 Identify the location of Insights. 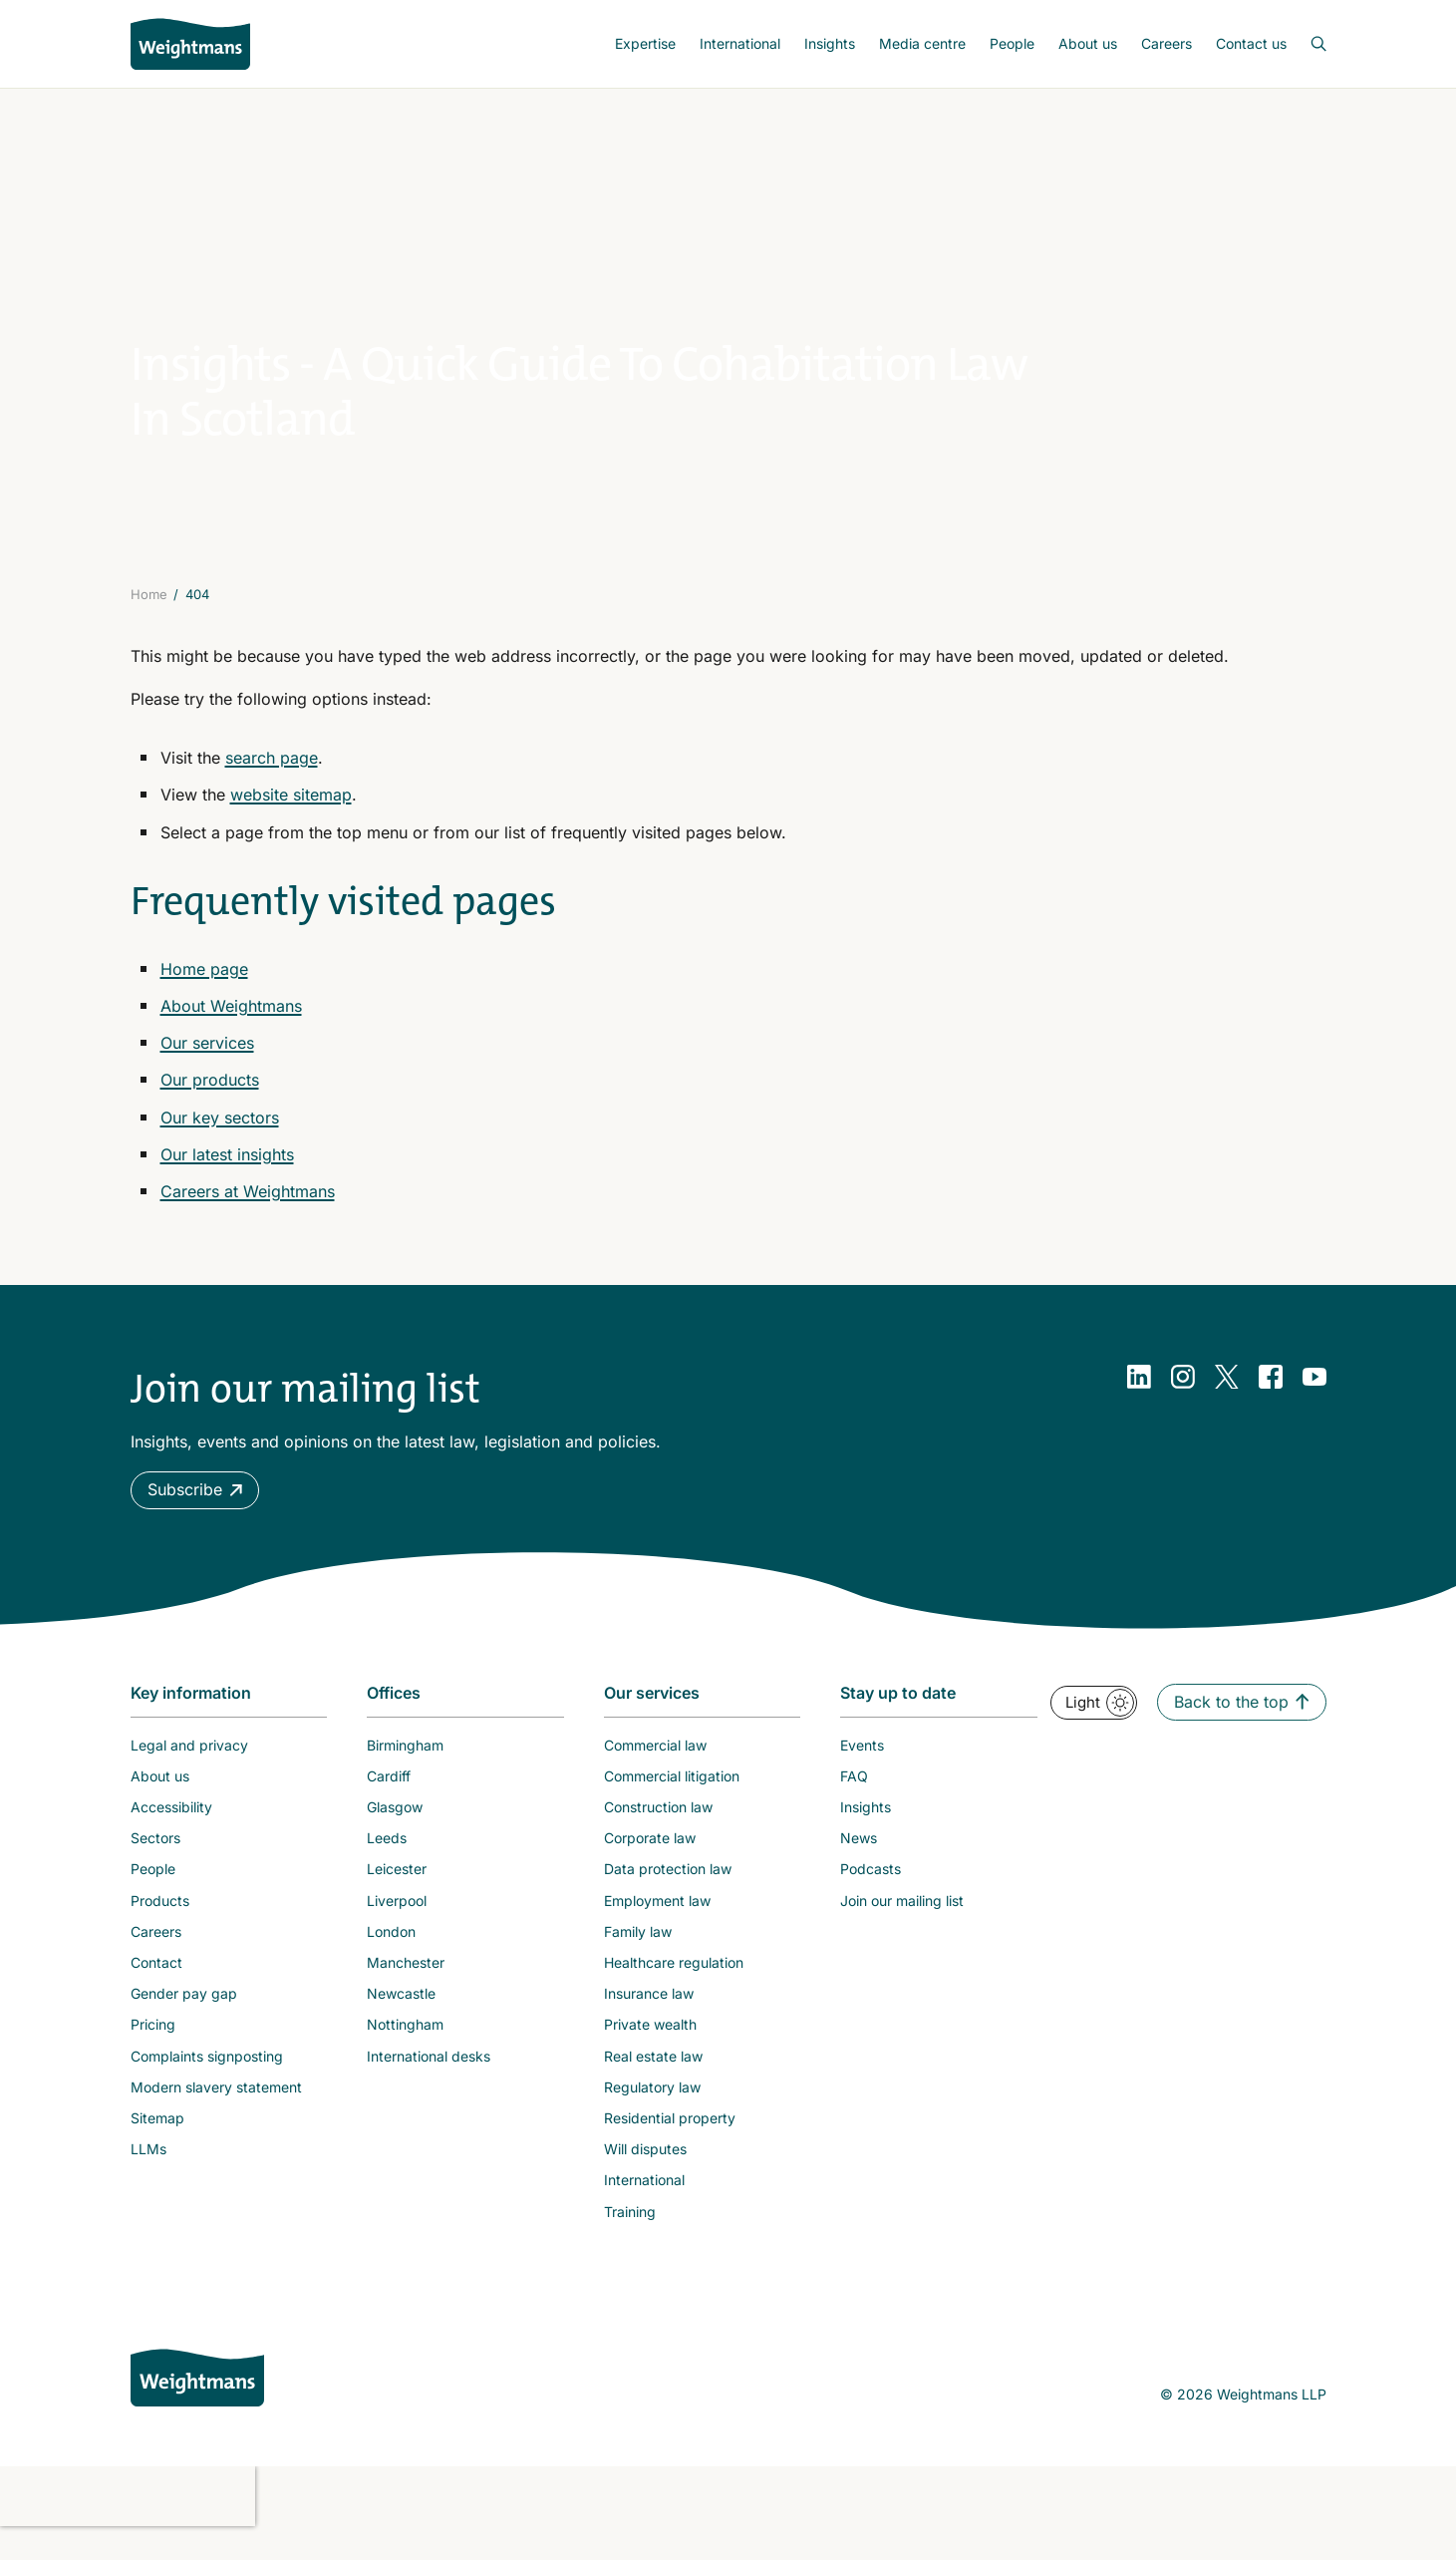
(829, 43).